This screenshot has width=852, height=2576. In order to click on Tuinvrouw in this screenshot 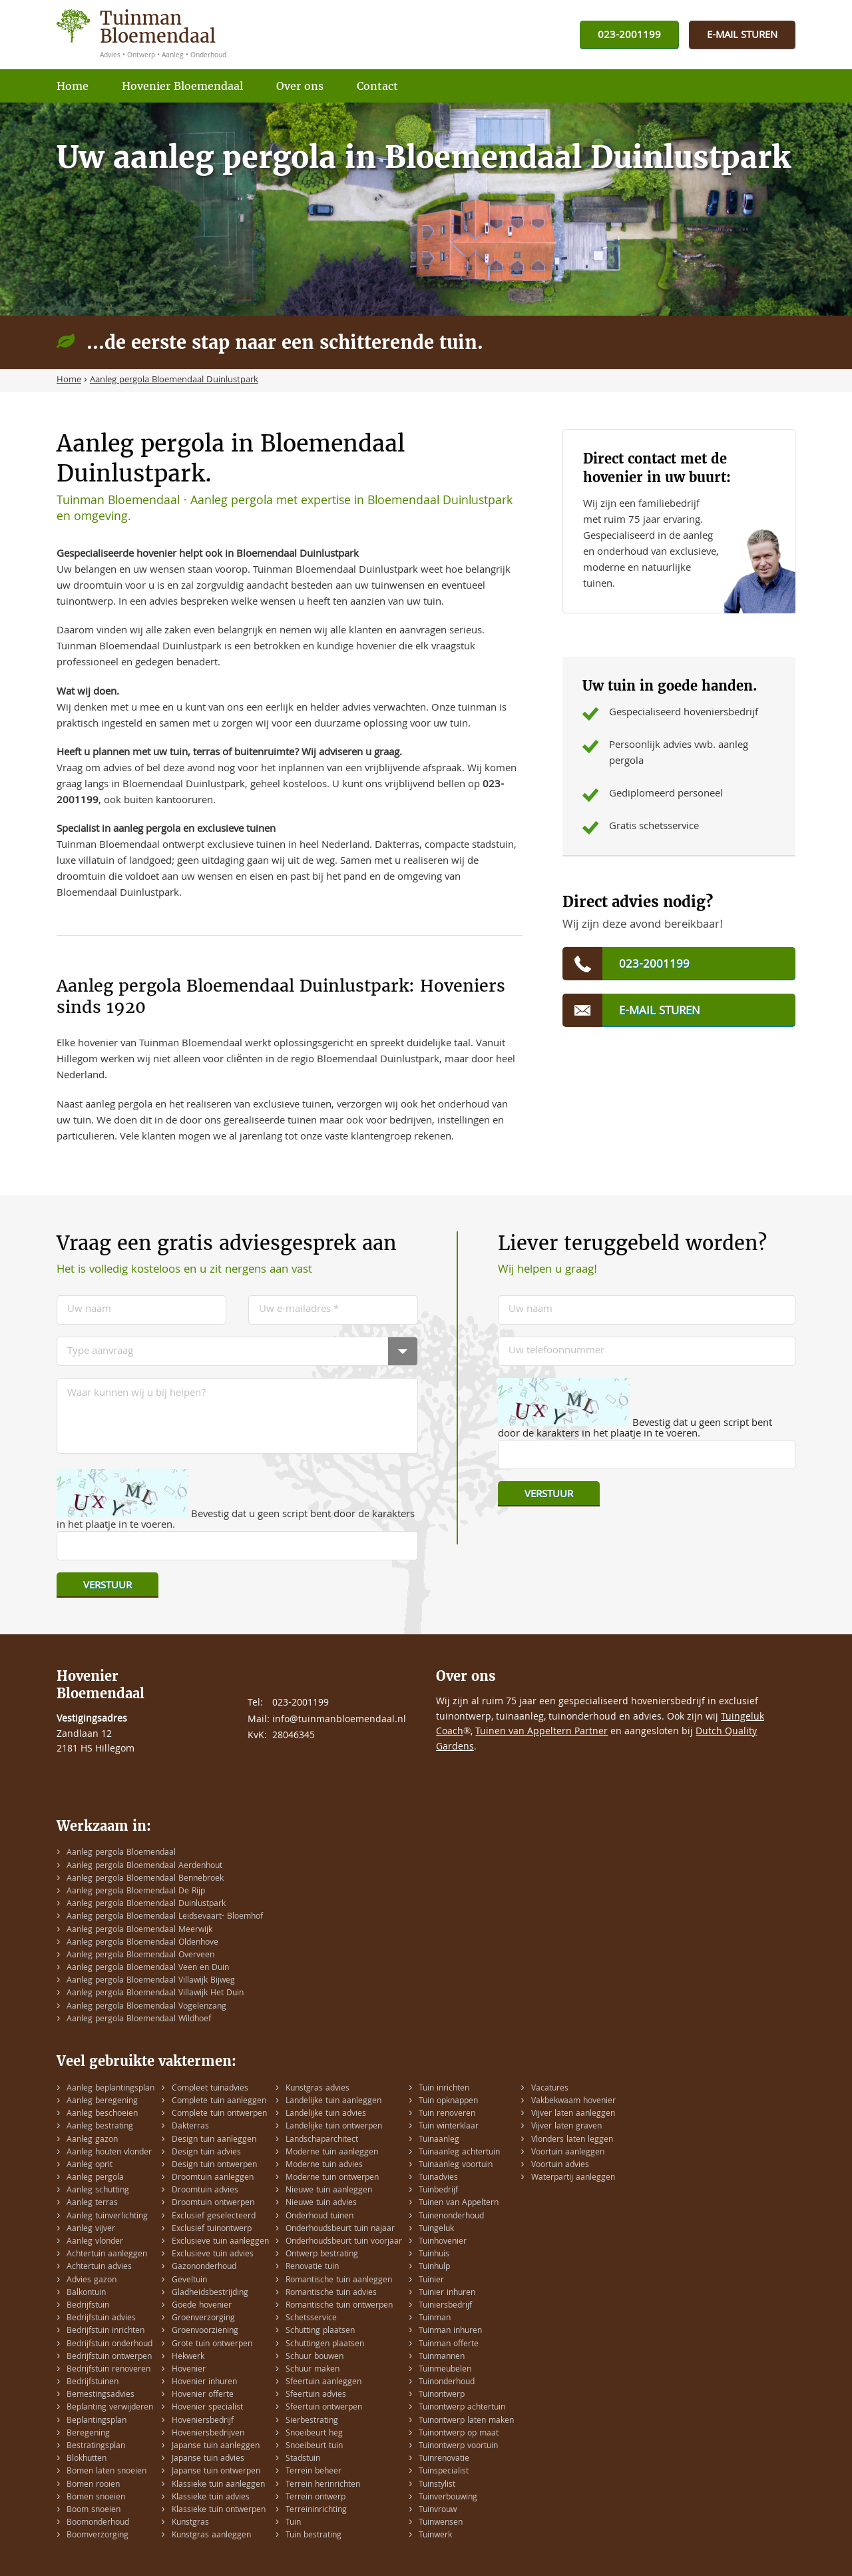, I will do `click(438, 2510)`.